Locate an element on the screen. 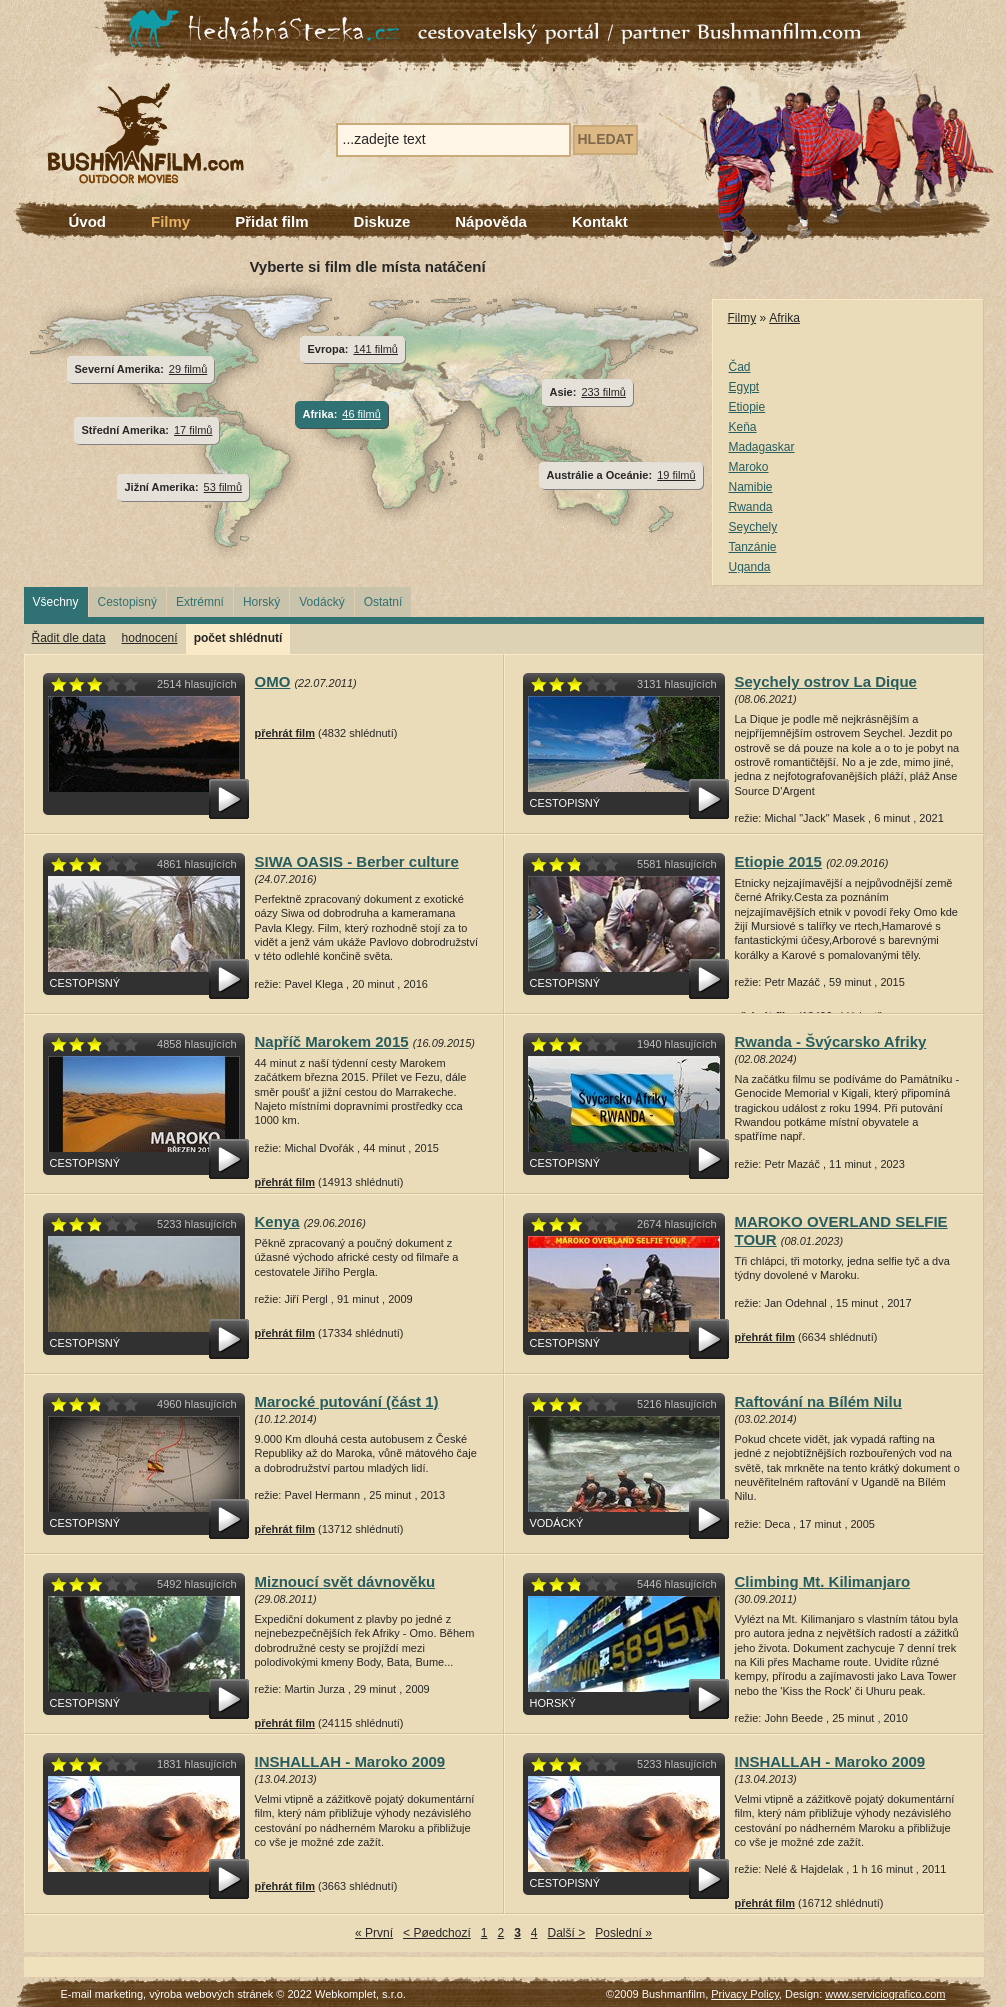 This screenshot has height=2007, width=1006. Řadit dle data is located at coordinates (69, 638).